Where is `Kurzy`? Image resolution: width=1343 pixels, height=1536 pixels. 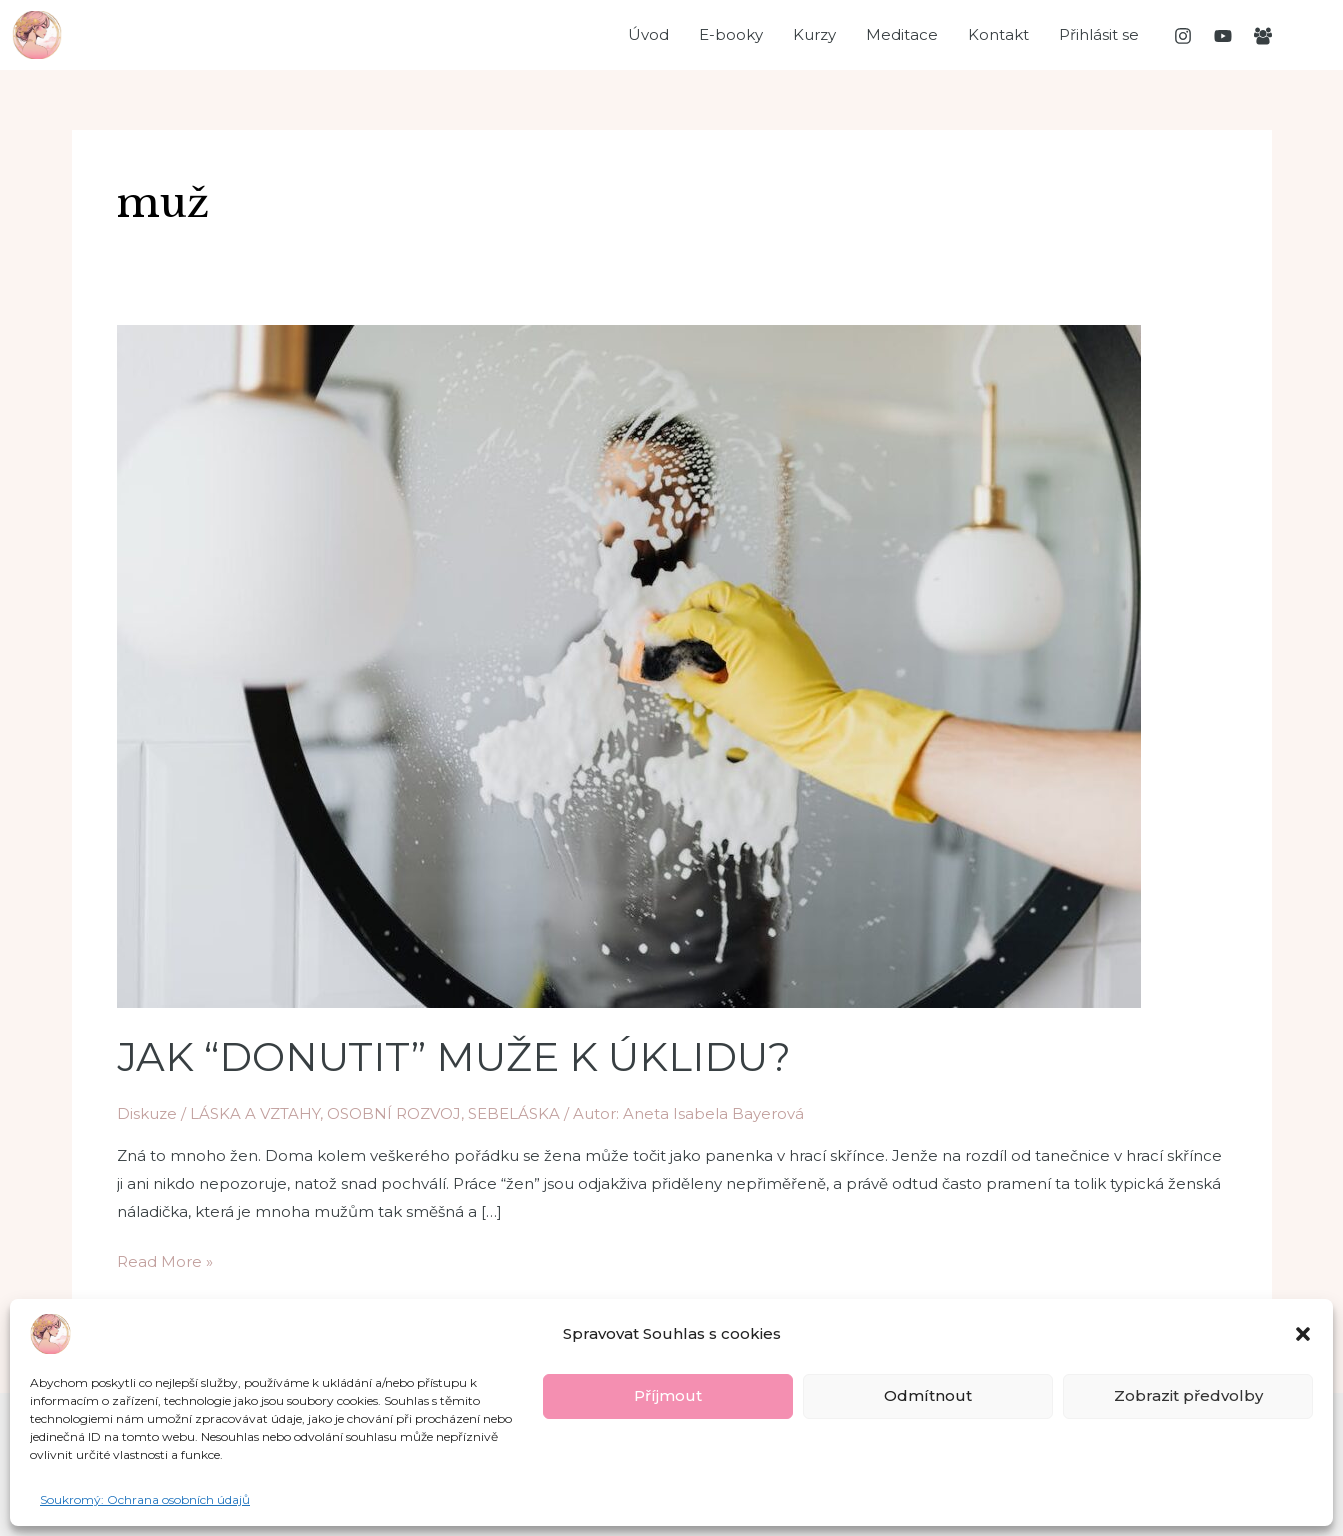 Kurzy is located at coordinates (814, 34).